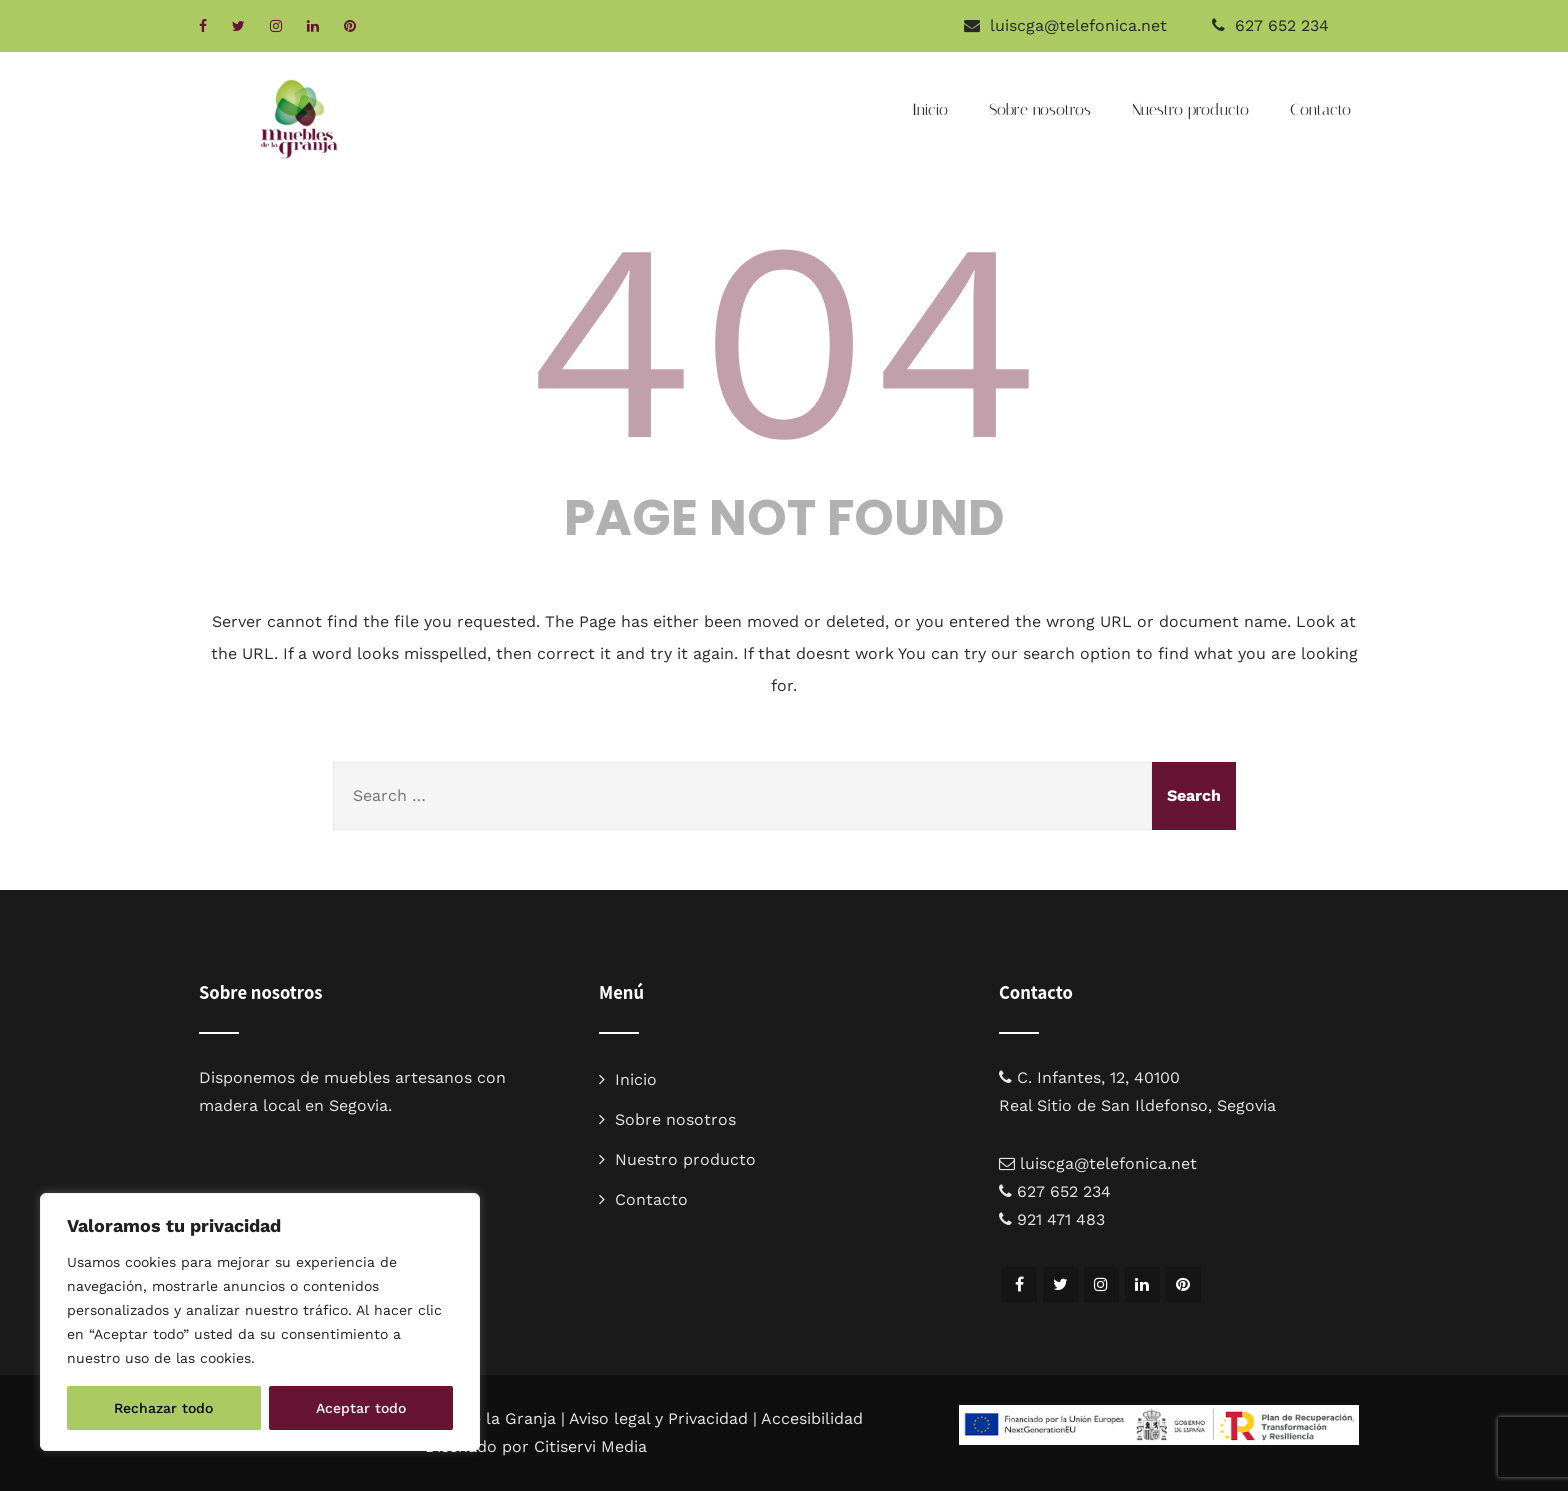 The image size is (1568, 1491). What do you see at coordinates (812, 1418) in the screenshot?
I see `Accesibilidad` at bounding box center [812, 1418].